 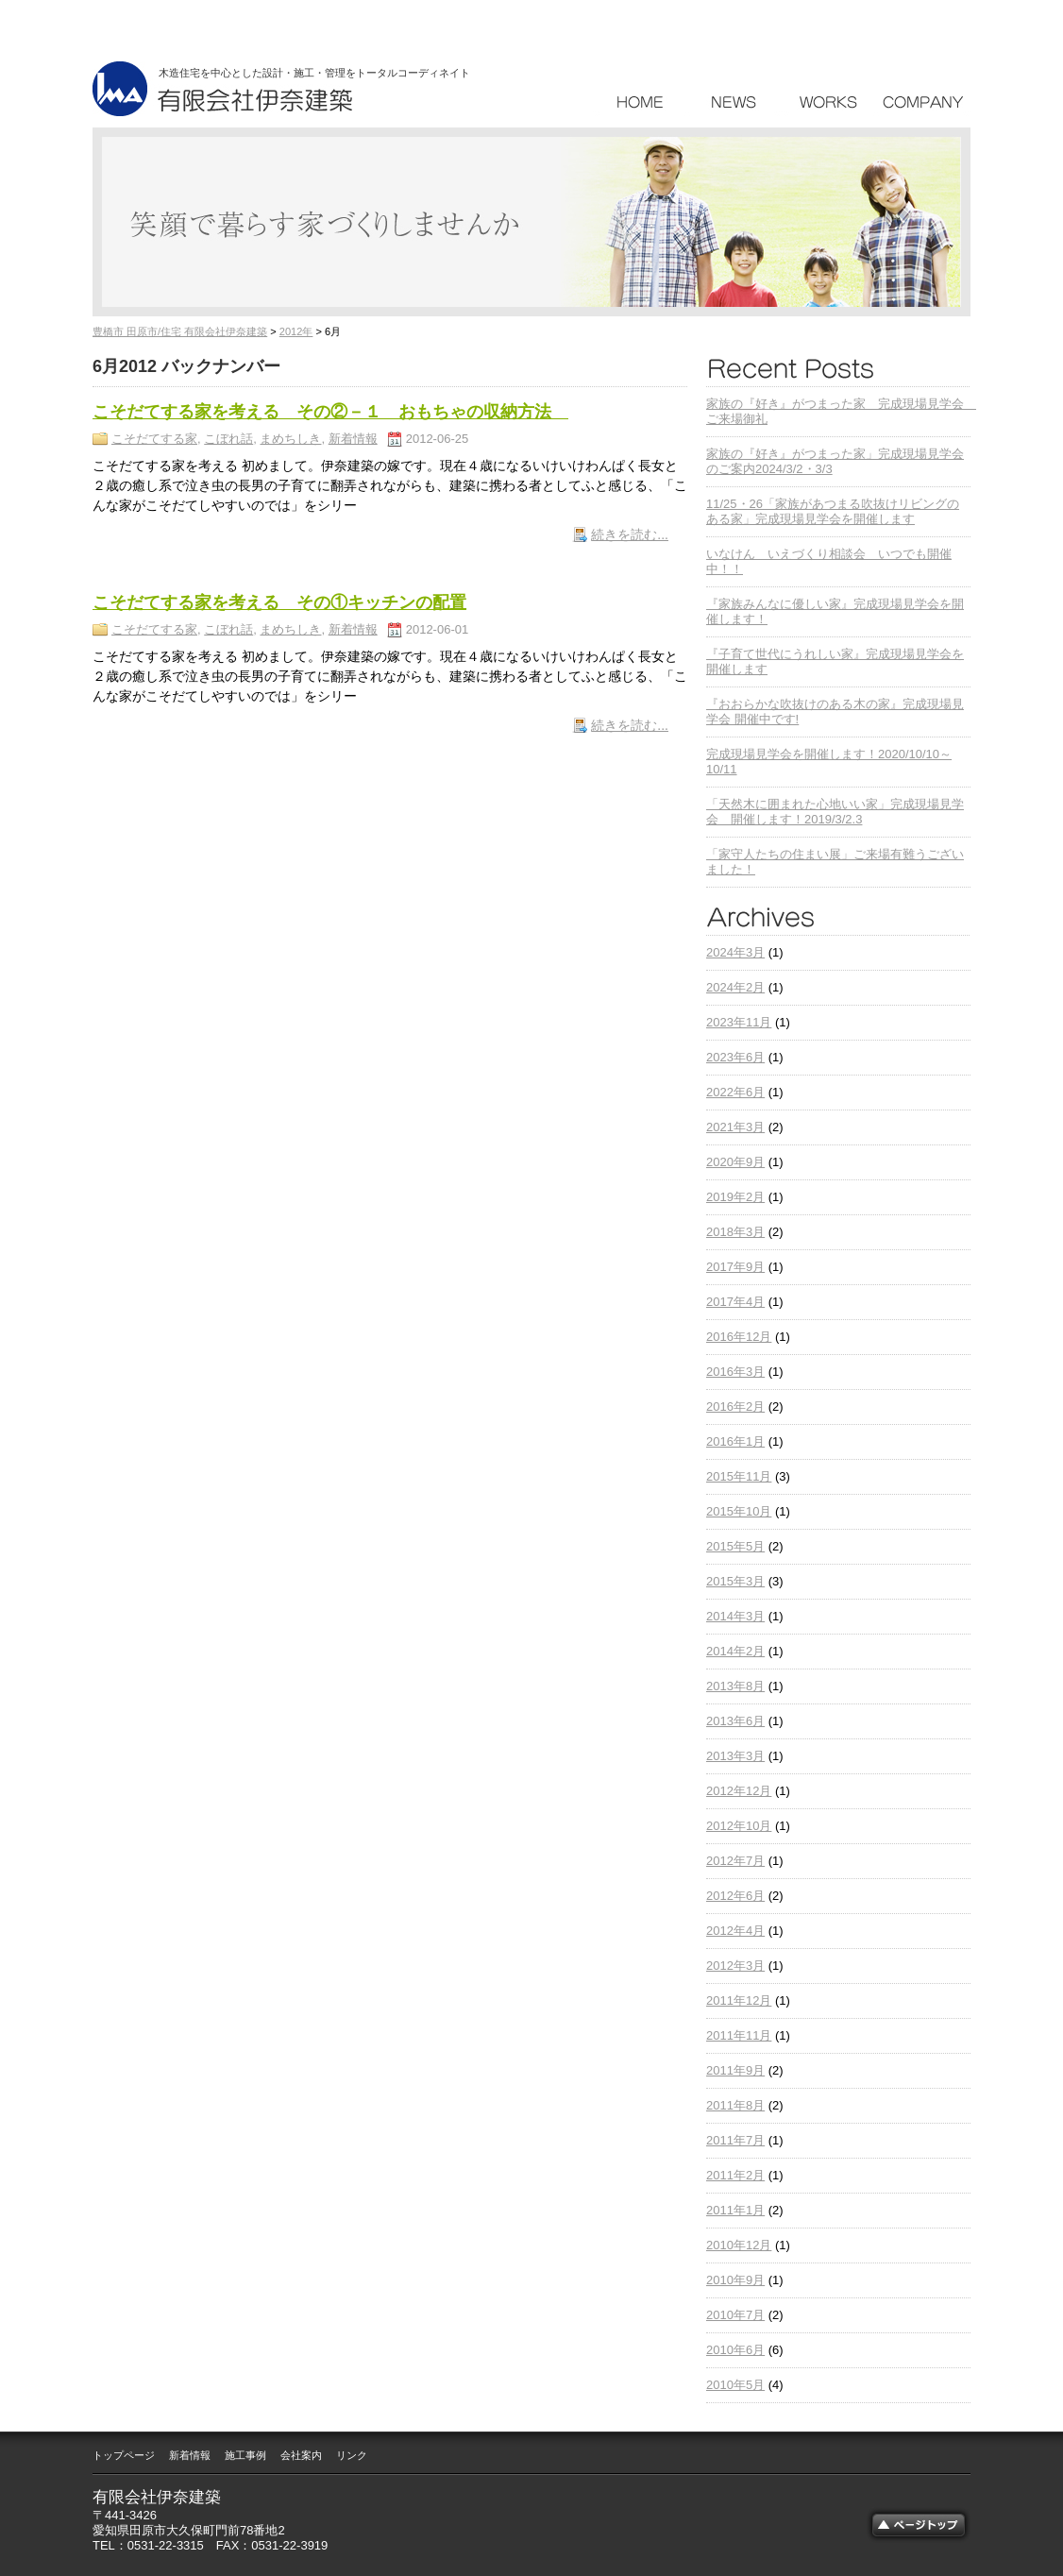 I want to click on 2010年6月, so click(x=735, y=2350).